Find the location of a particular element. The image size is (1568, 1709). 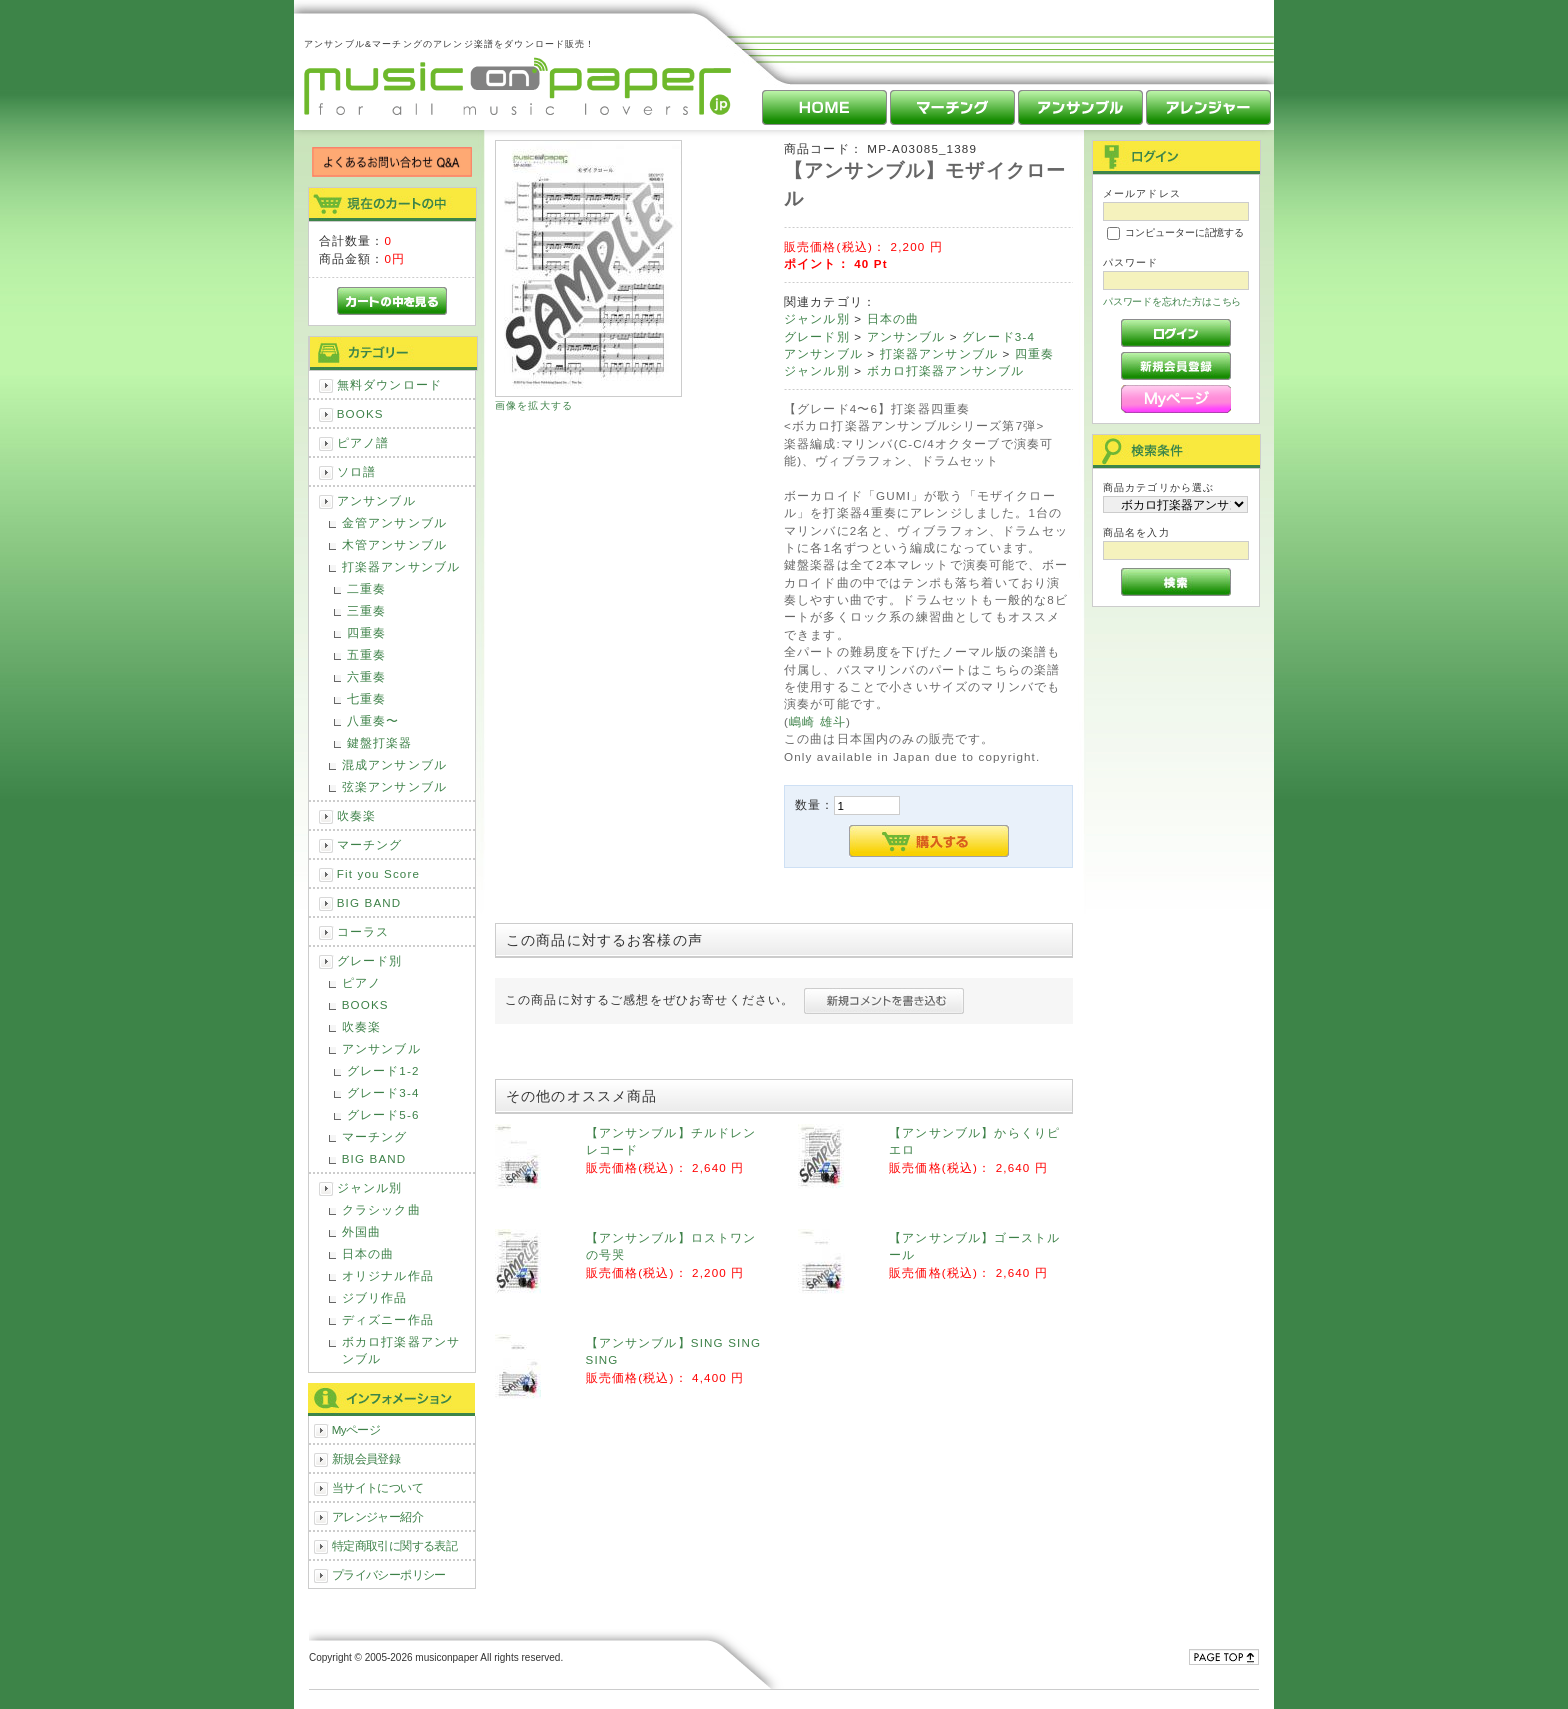

アレンジャー紹介 is located at coordinates (377, 1516).